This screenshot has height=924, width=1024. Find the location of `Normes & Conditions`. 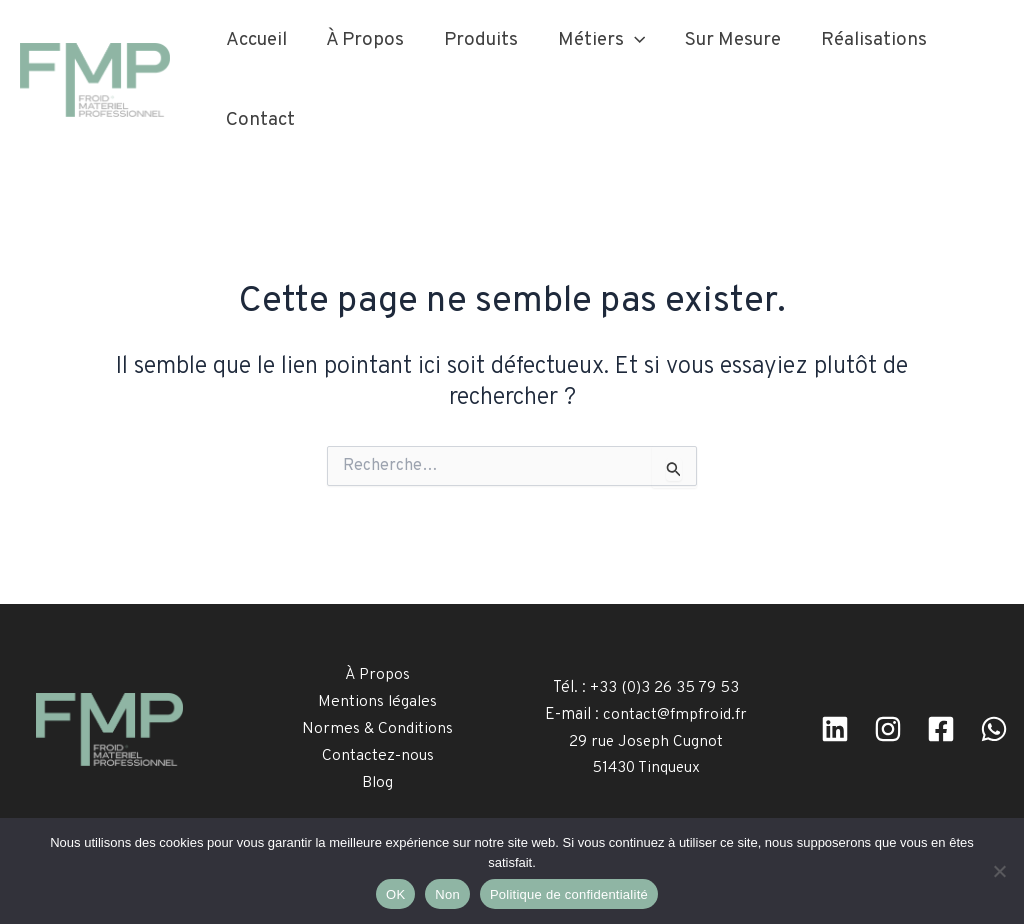

Normes & Conditions is located at coordinates (378, 729).